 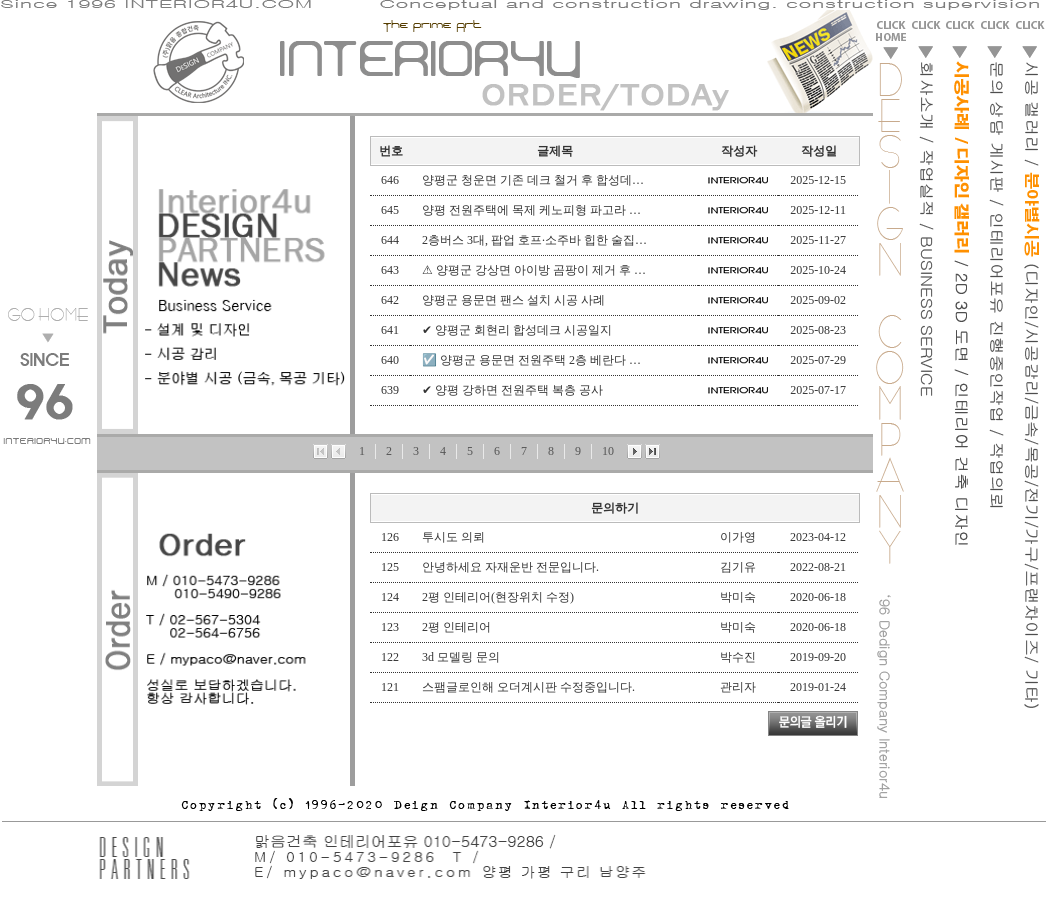 I want to click on 양평군 청운면 기존 데크 철거 후 합성데…, so click(x=533, y=180).